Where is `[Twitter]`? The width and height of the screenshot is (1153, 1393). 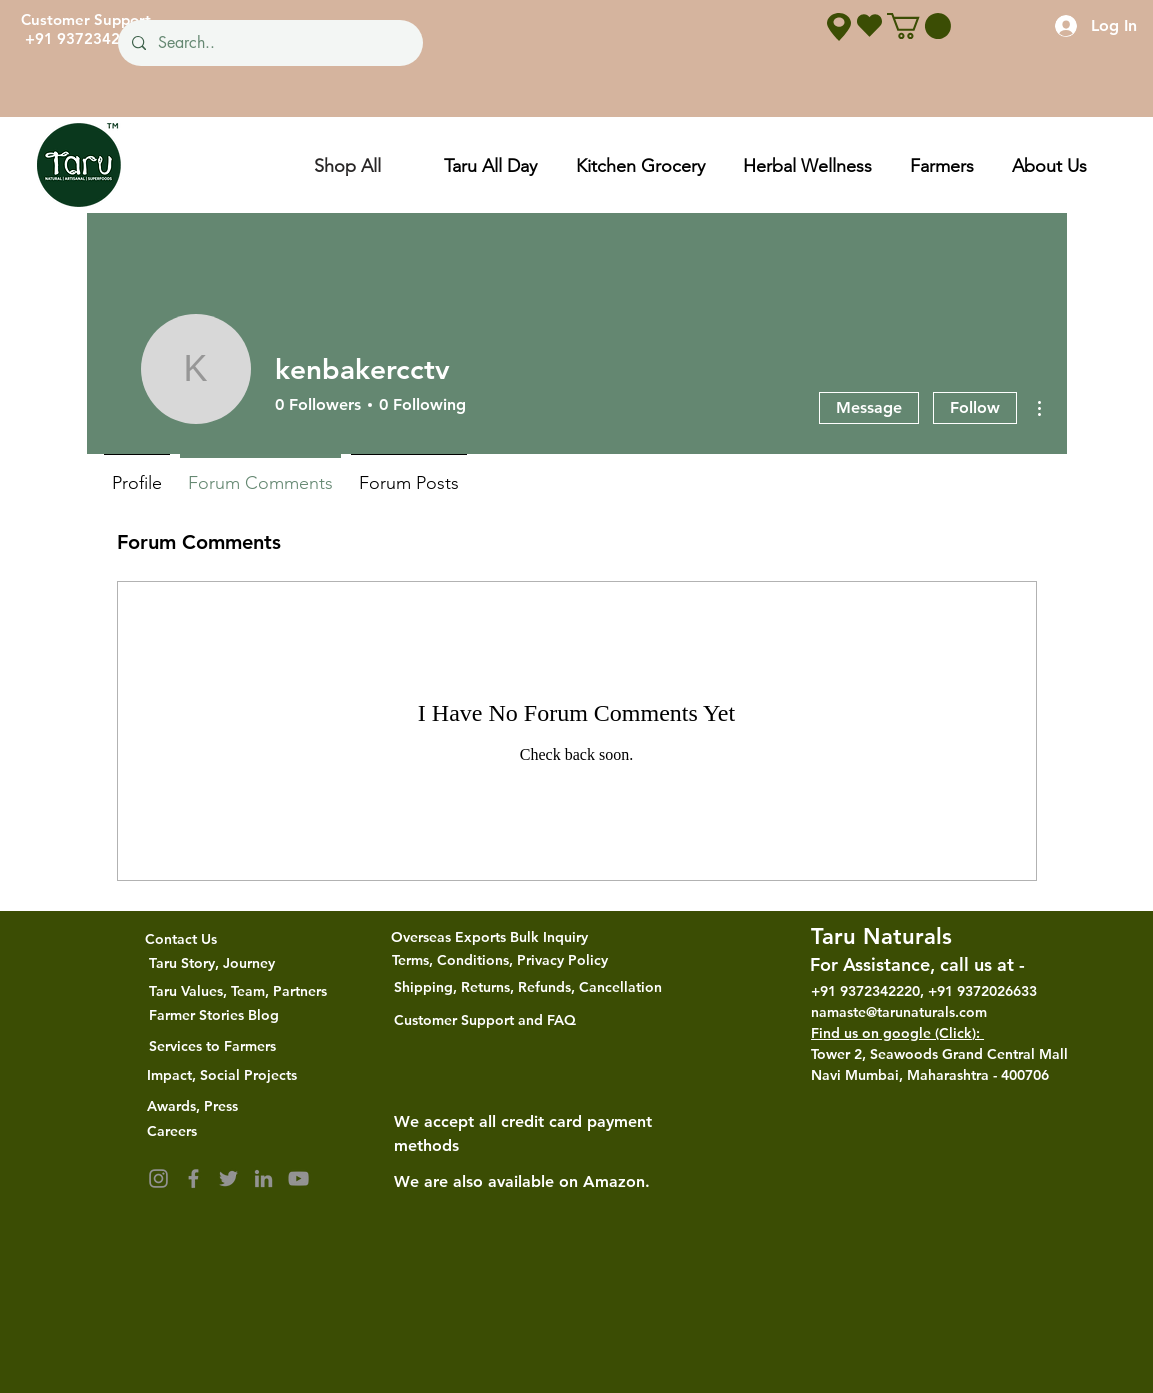
[Twitter] is located at coordinates (228, 1178).